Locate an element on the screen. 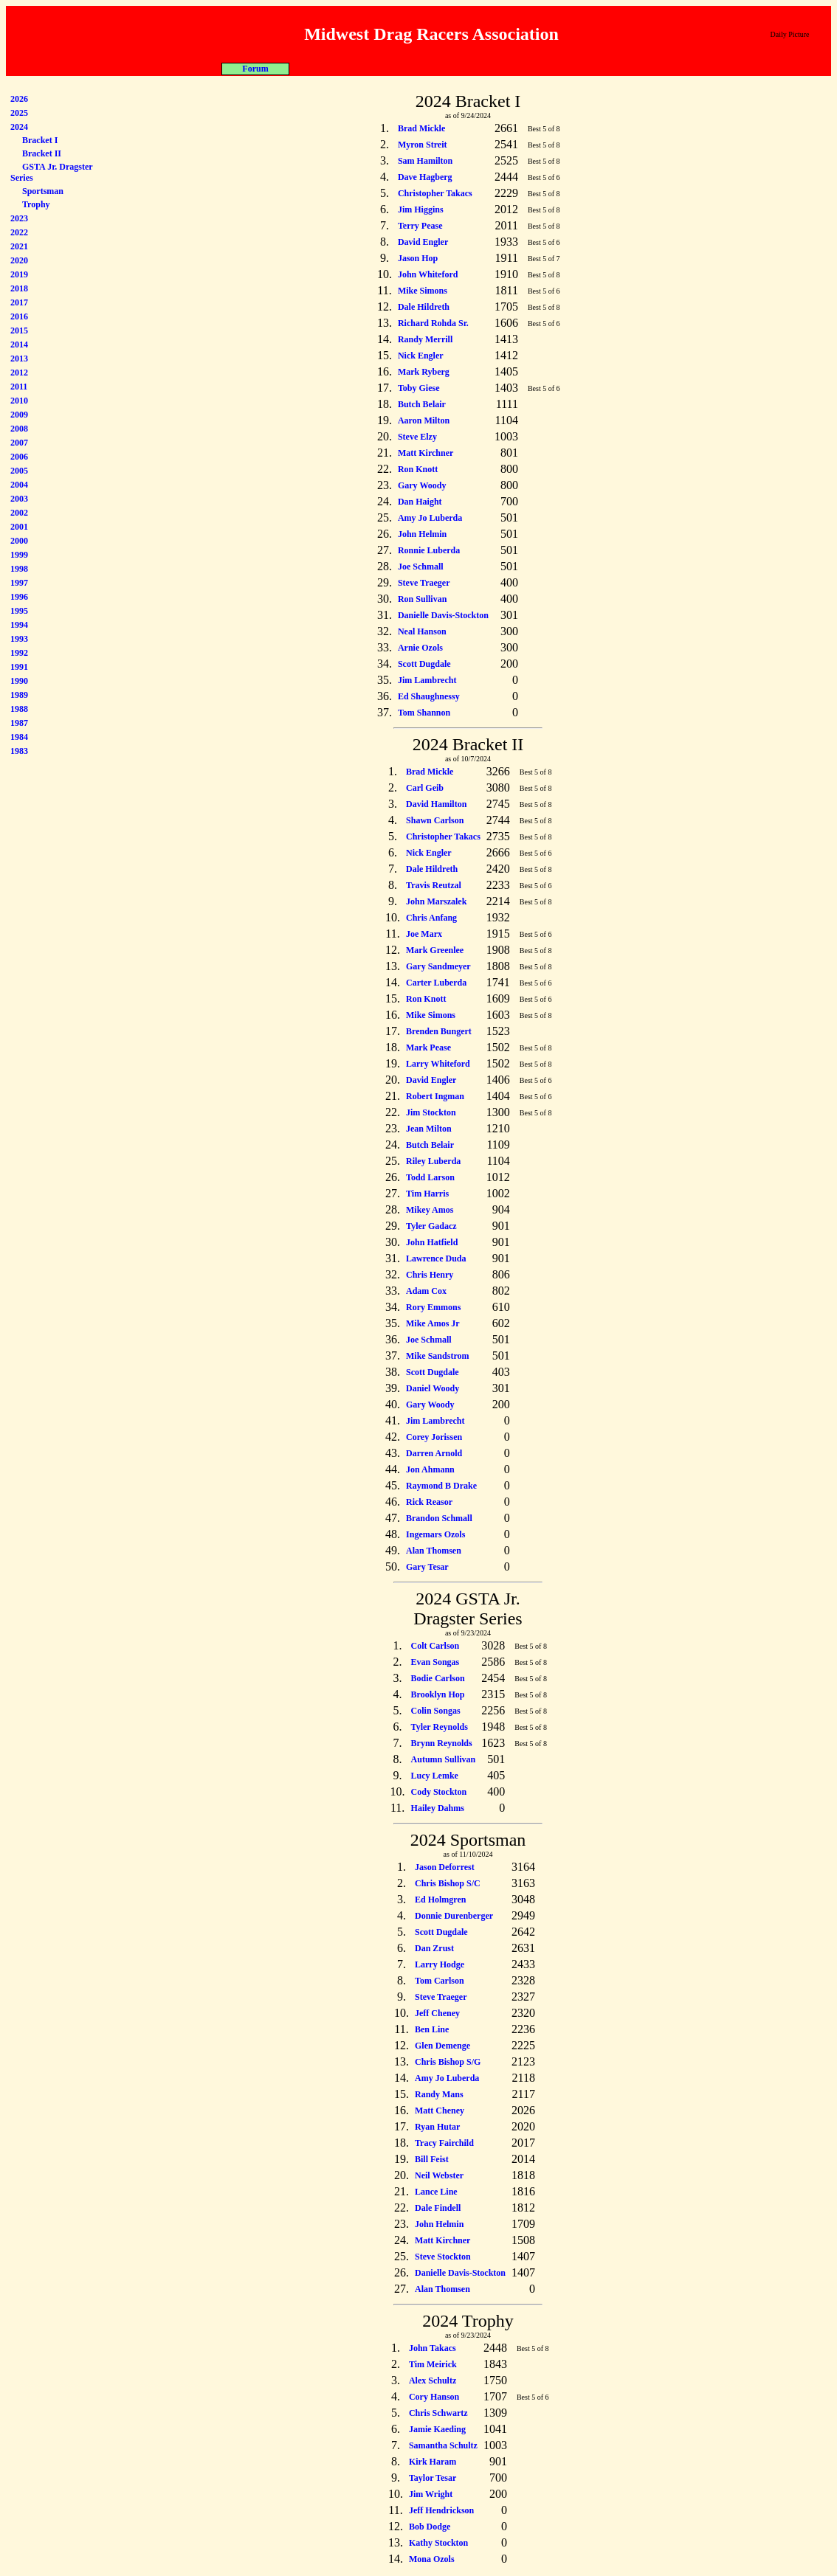  Steve Traeger is located at coordinates (424, 583).